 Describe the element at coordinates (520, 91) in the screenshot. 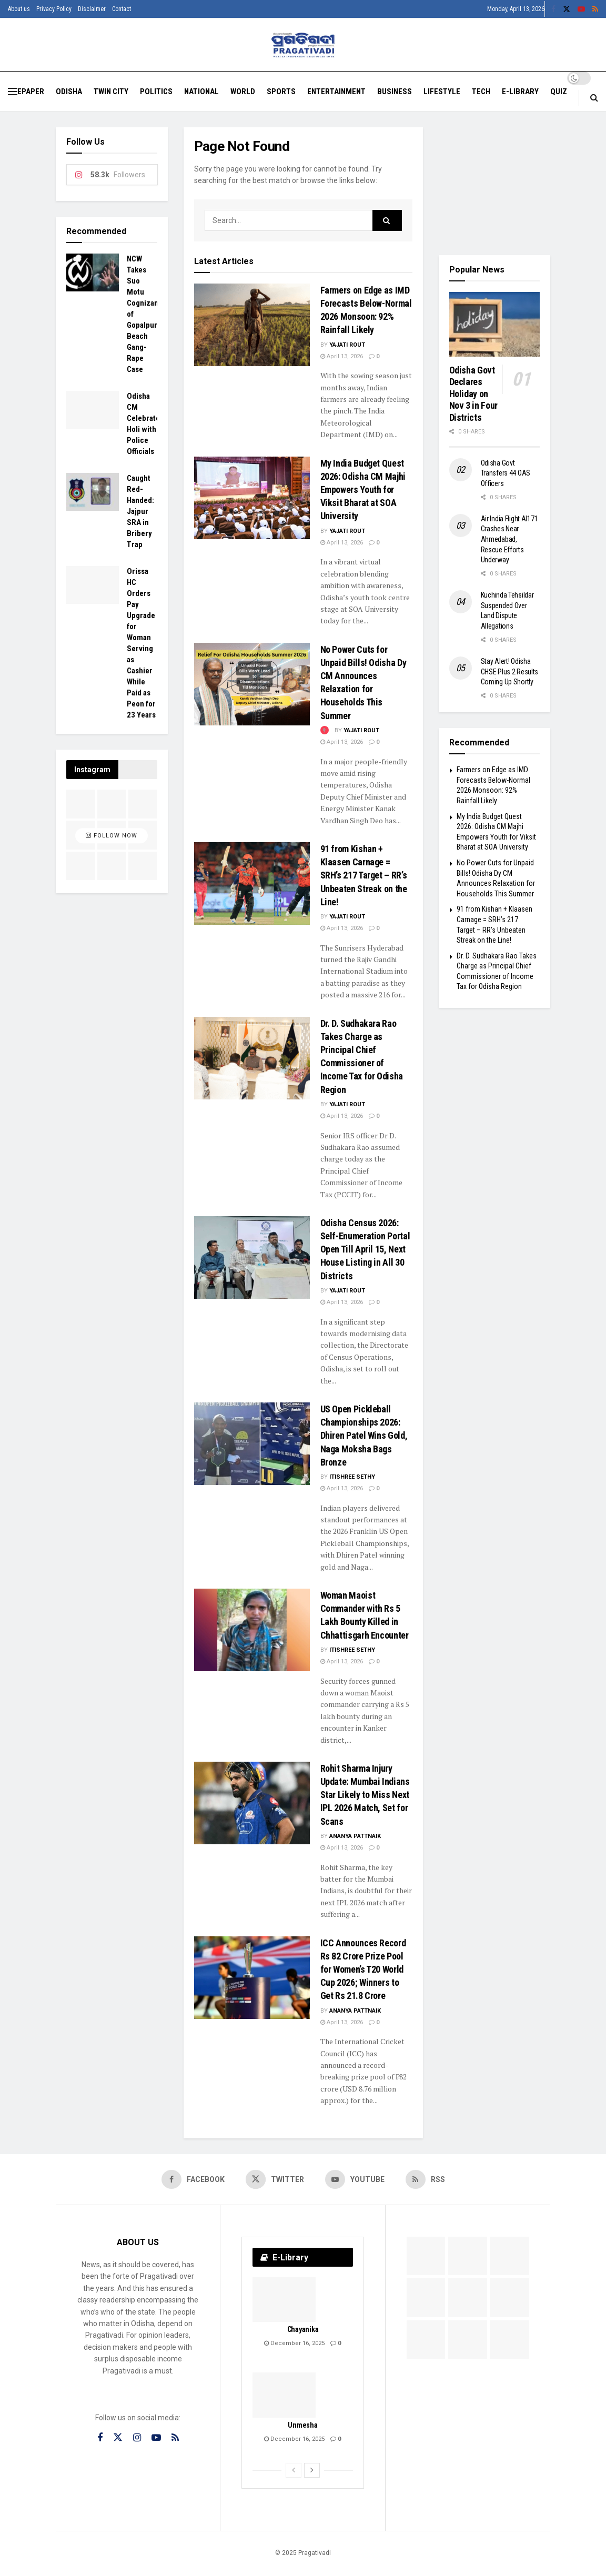

I see `E-Library` at that location.